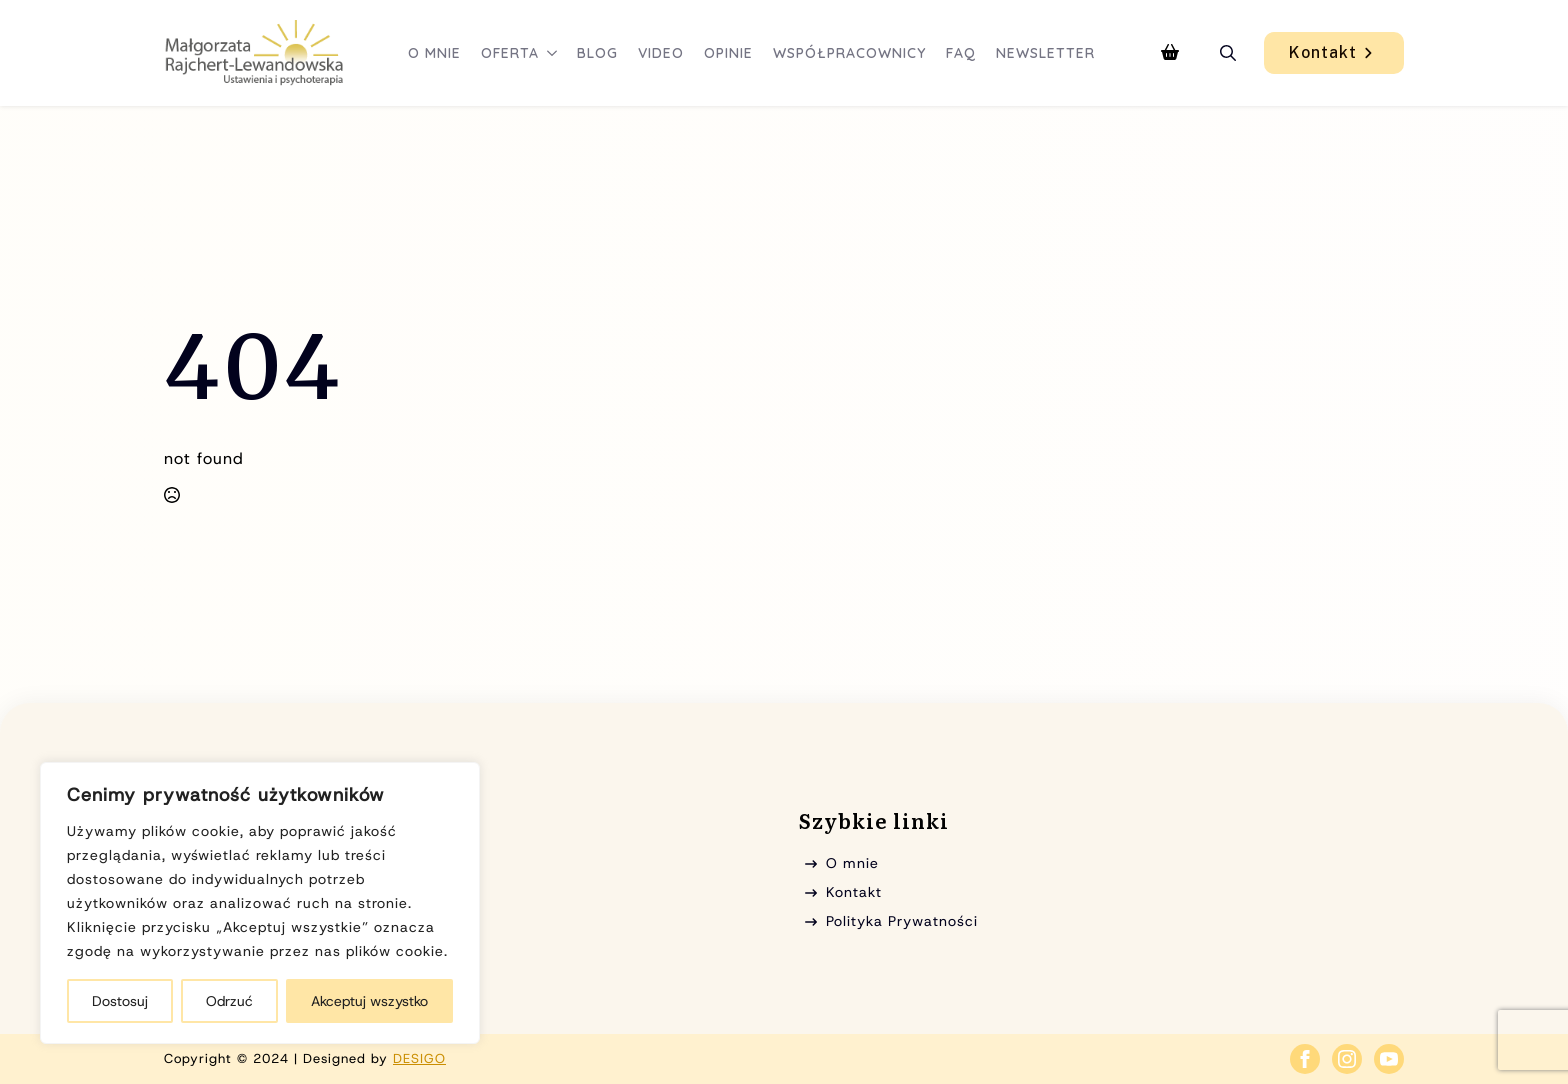  I want to click on [youtube], so click(1389, 1059).